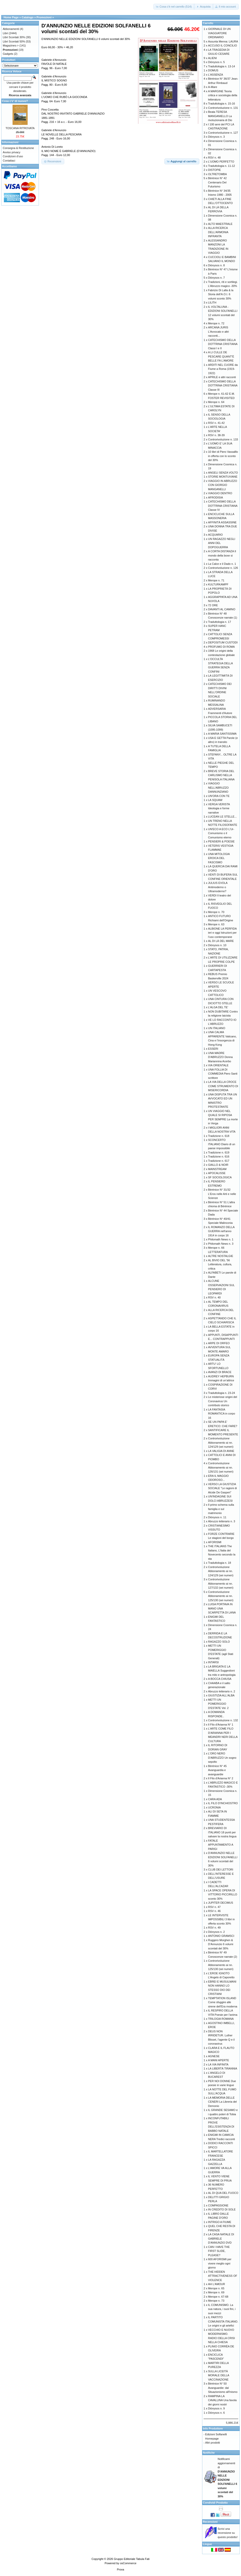 This screenshot has height=2576, width=241. I want to click on ALBIONE LA PERFIDA ieri e oggi Istruzioni per l’uso contemporane, so click(222, 932).